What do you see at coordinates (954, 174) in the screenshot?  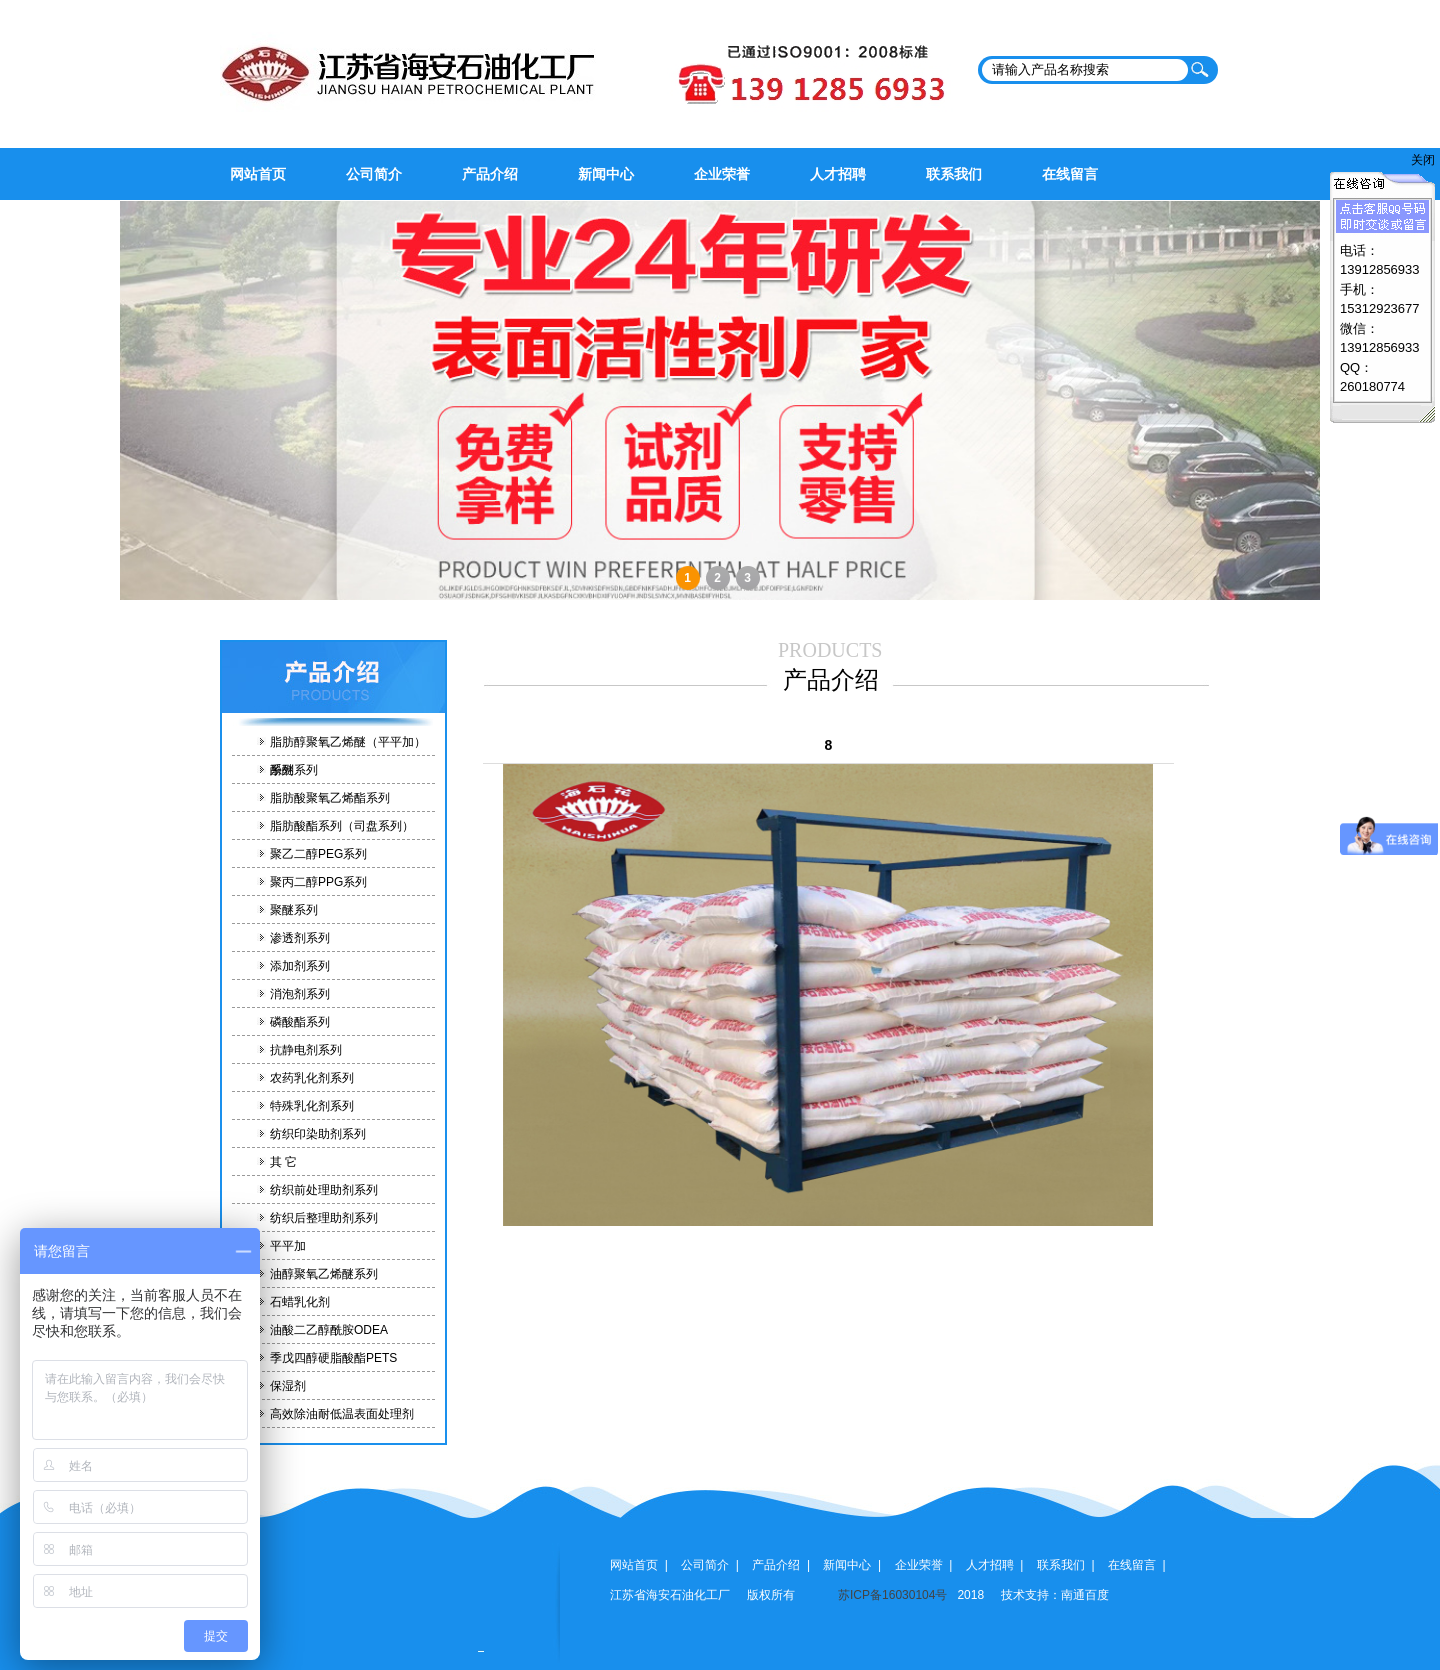 I see `联系我们` at bounding box center [954, 174].